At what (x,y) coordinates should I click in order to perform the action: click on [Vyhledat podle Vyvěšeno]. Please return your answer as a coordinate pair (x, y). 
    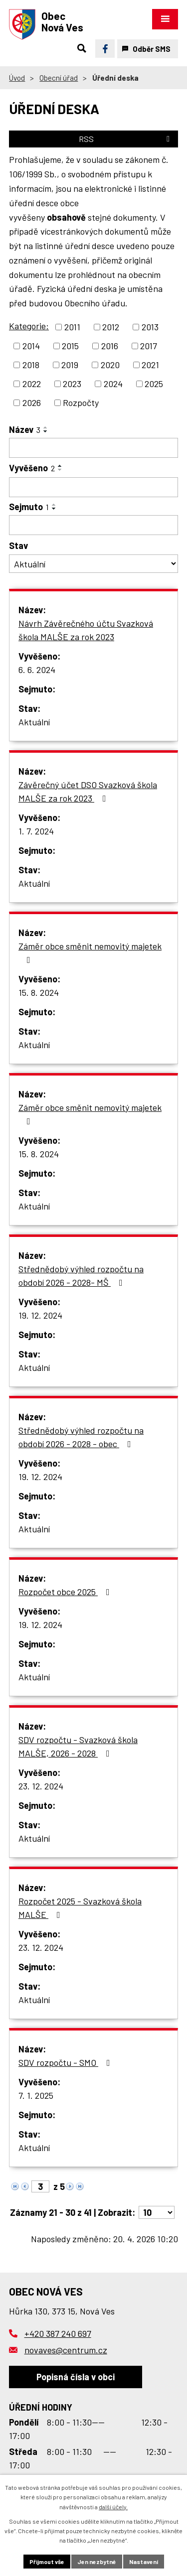
    Looking at the image, I should click on (93, 487).